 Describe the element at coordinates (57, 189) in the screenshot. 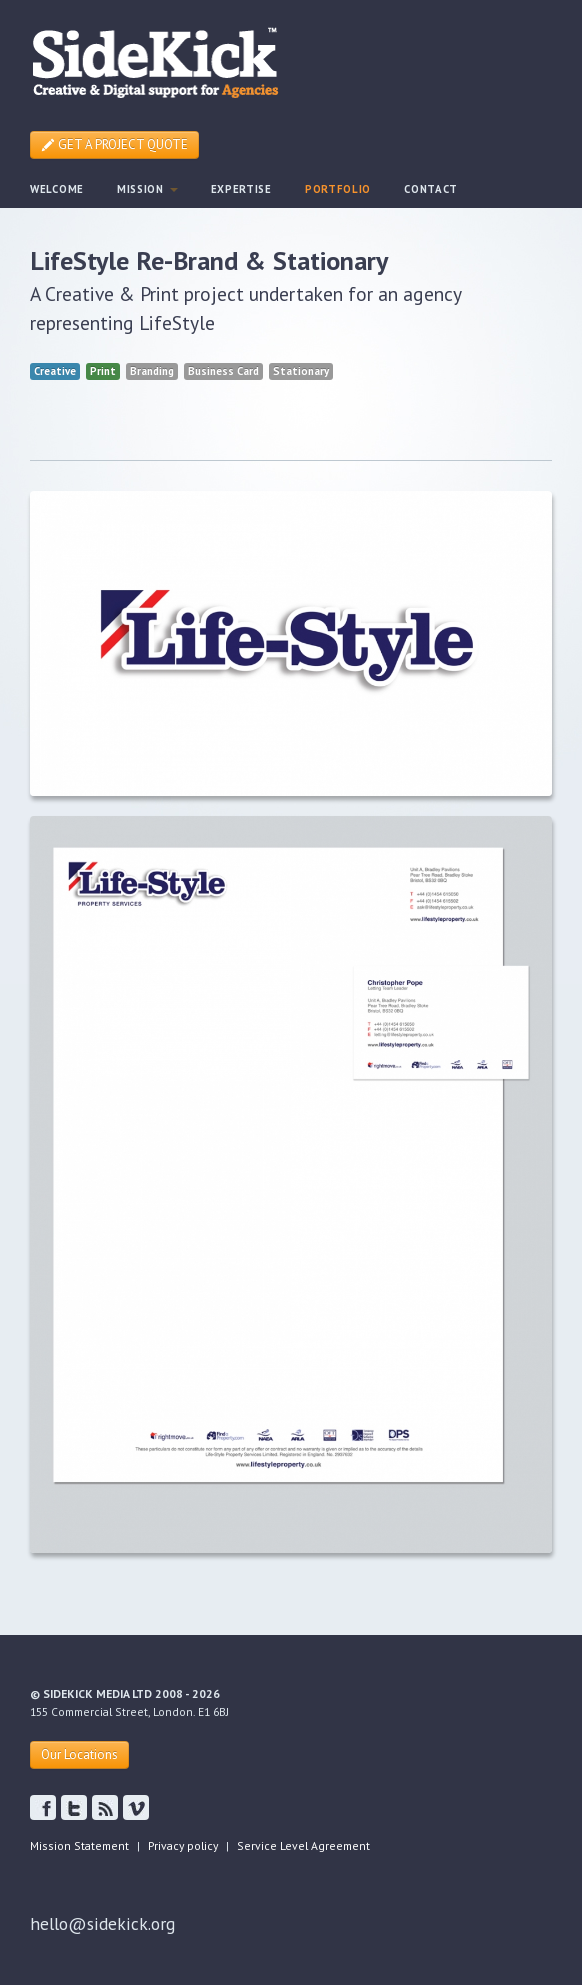

I see `WELCOME` at that location.